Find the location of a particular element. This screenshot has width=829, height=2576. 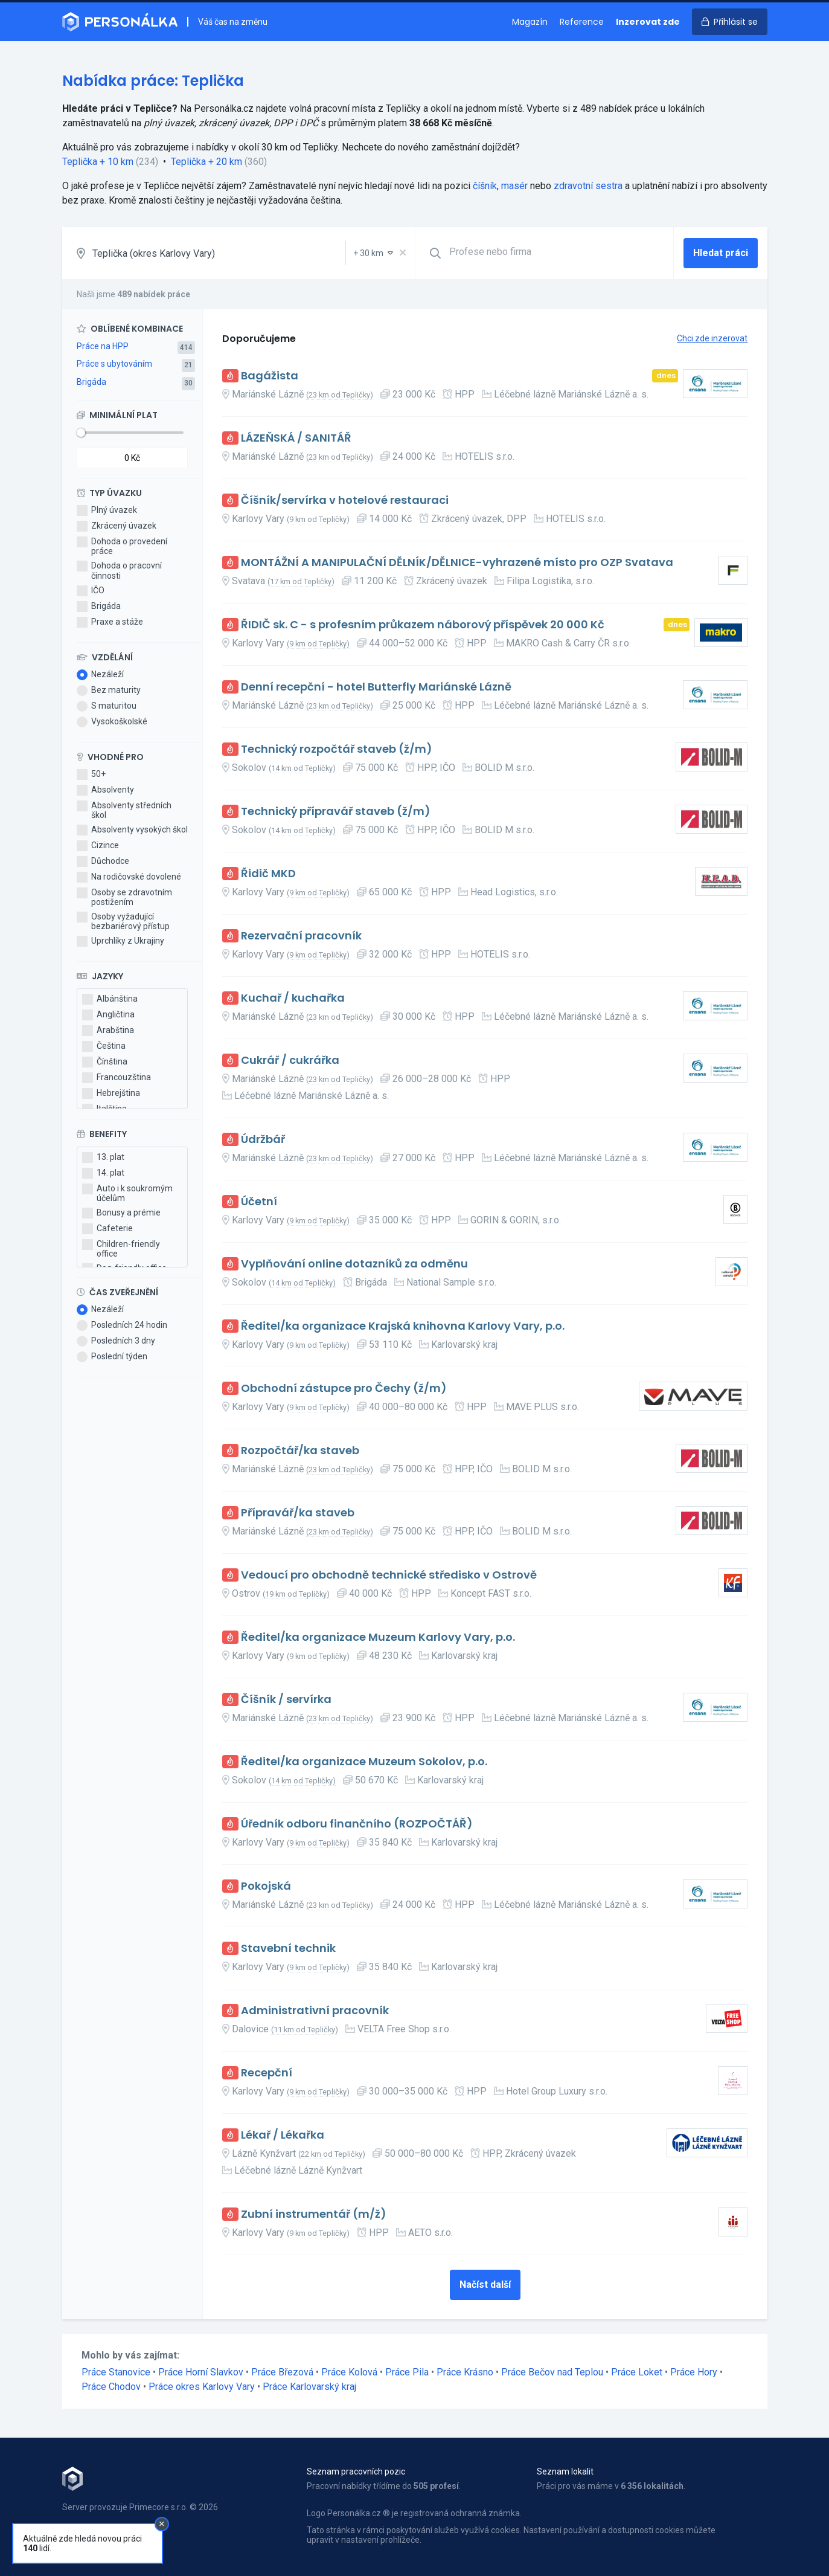

Načíst další is located at coordinates (485, 2284).